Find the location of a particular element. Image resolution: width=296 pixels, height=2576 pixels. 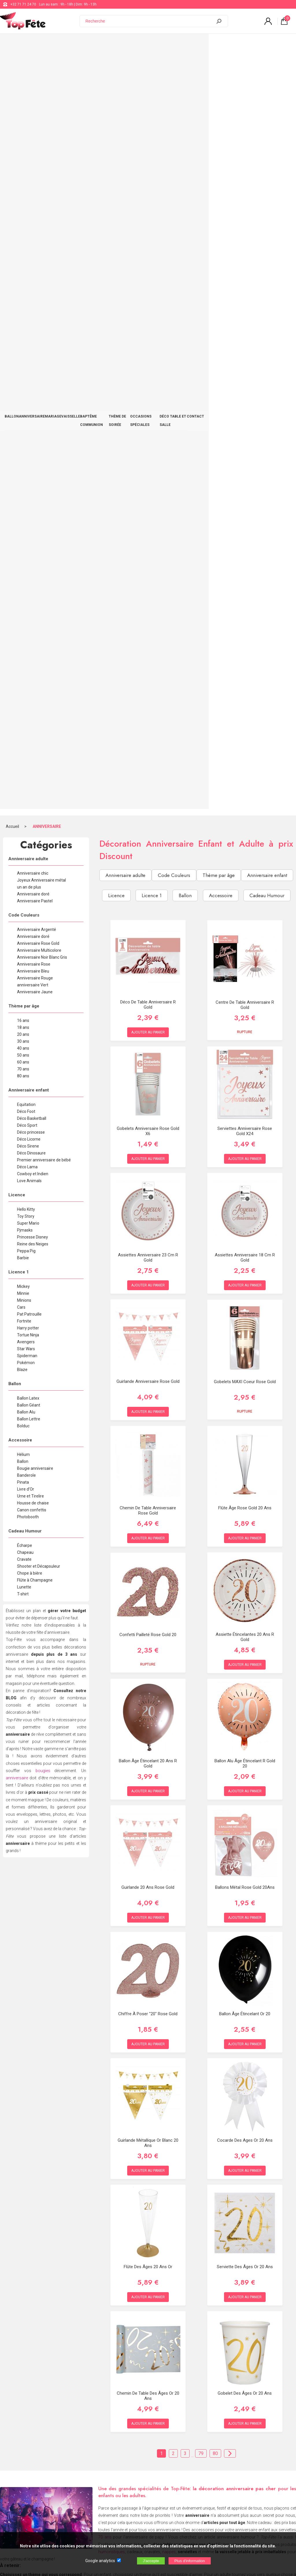

16 ans is located at coordinates (23, 256).